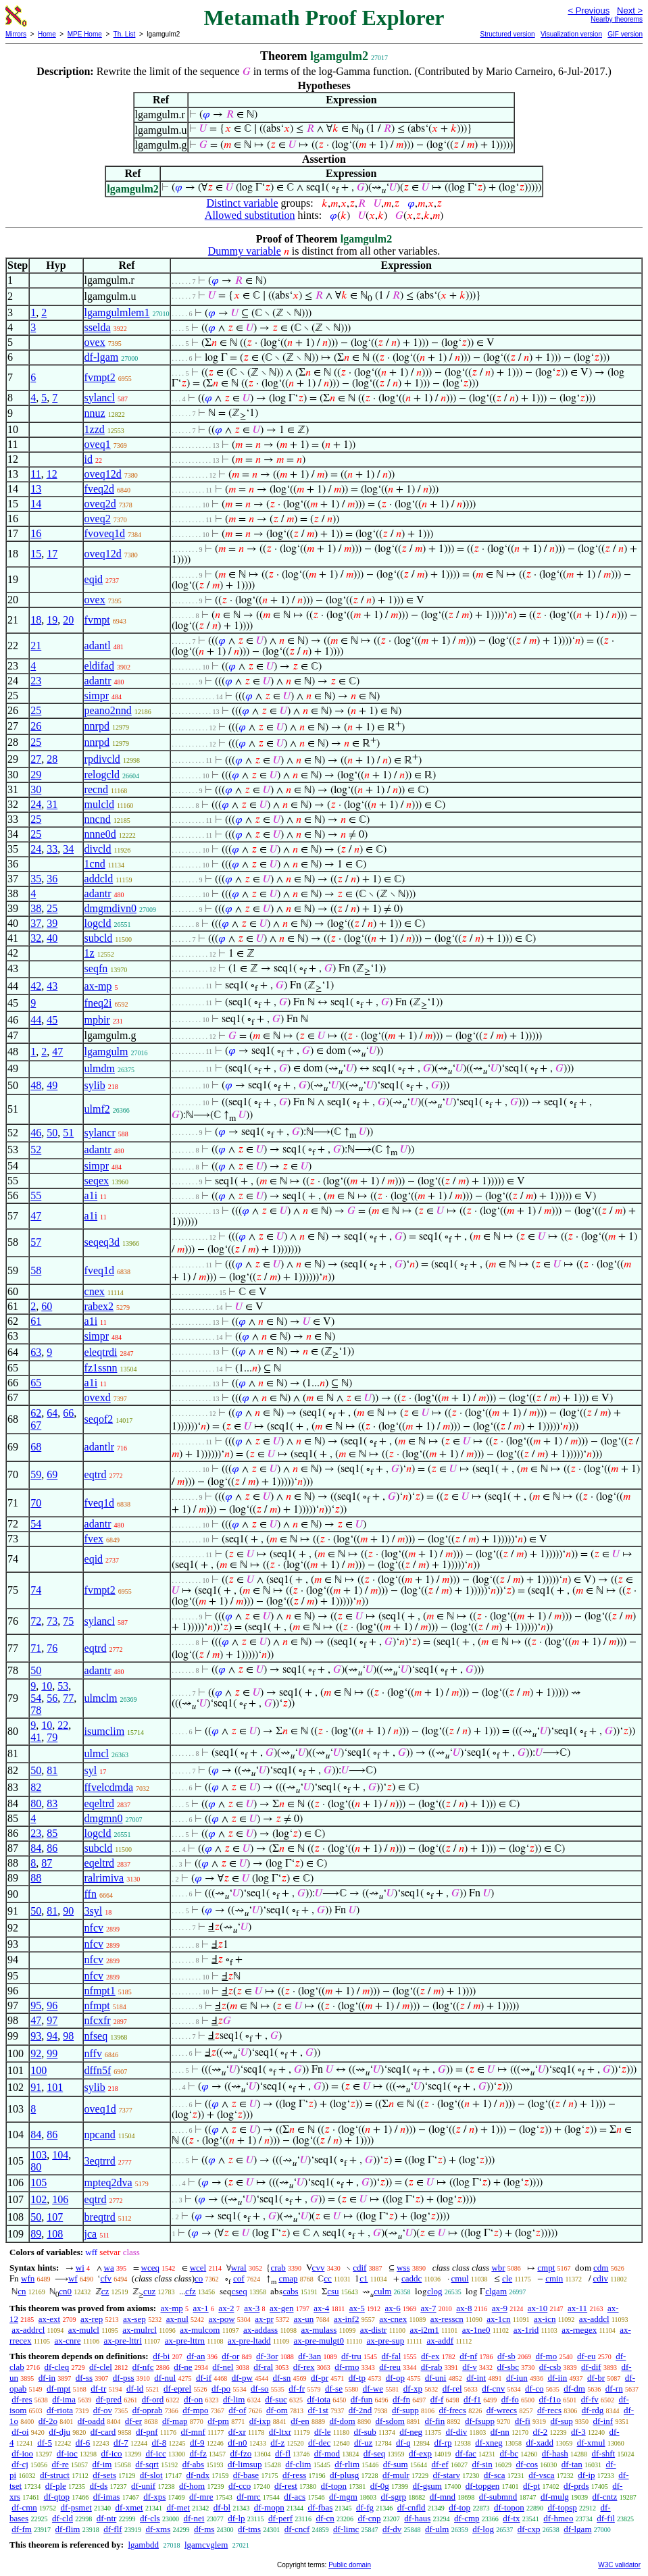 The height and width of the screenshot is (2576, 648). Describe the element at coordinates (480, 2421) in the screenshot. I see `df-fsupp` at that location.